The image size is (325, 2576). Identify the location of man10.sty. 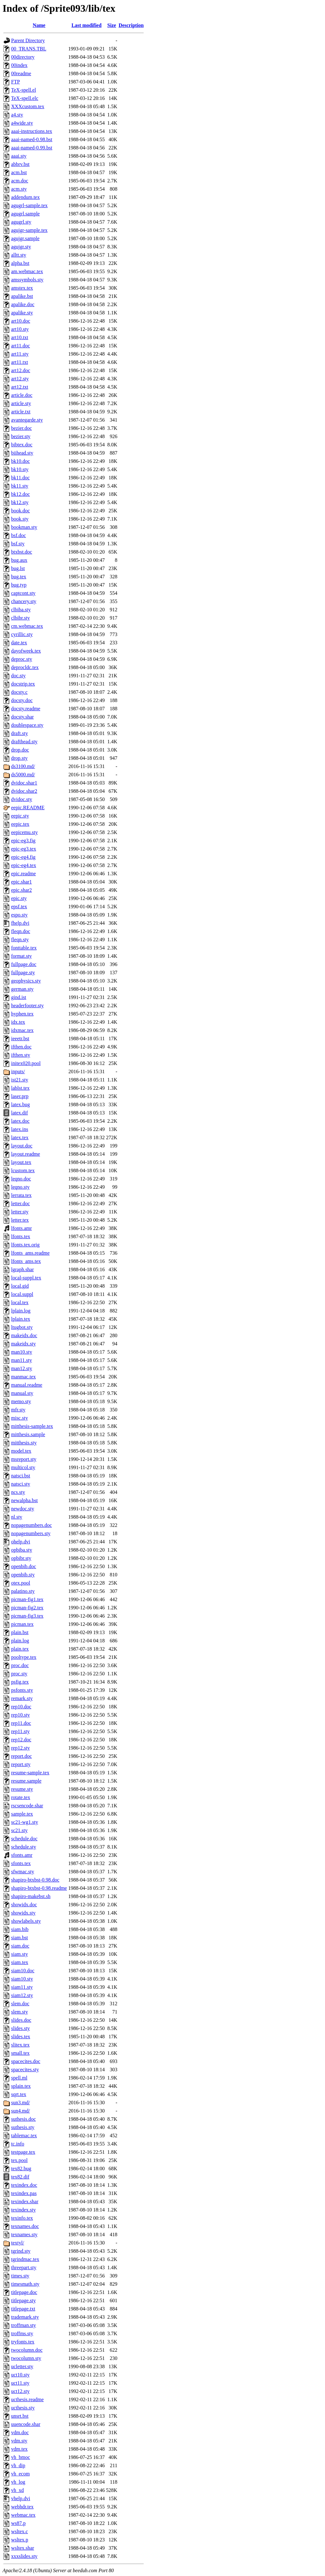
(21, 1352).